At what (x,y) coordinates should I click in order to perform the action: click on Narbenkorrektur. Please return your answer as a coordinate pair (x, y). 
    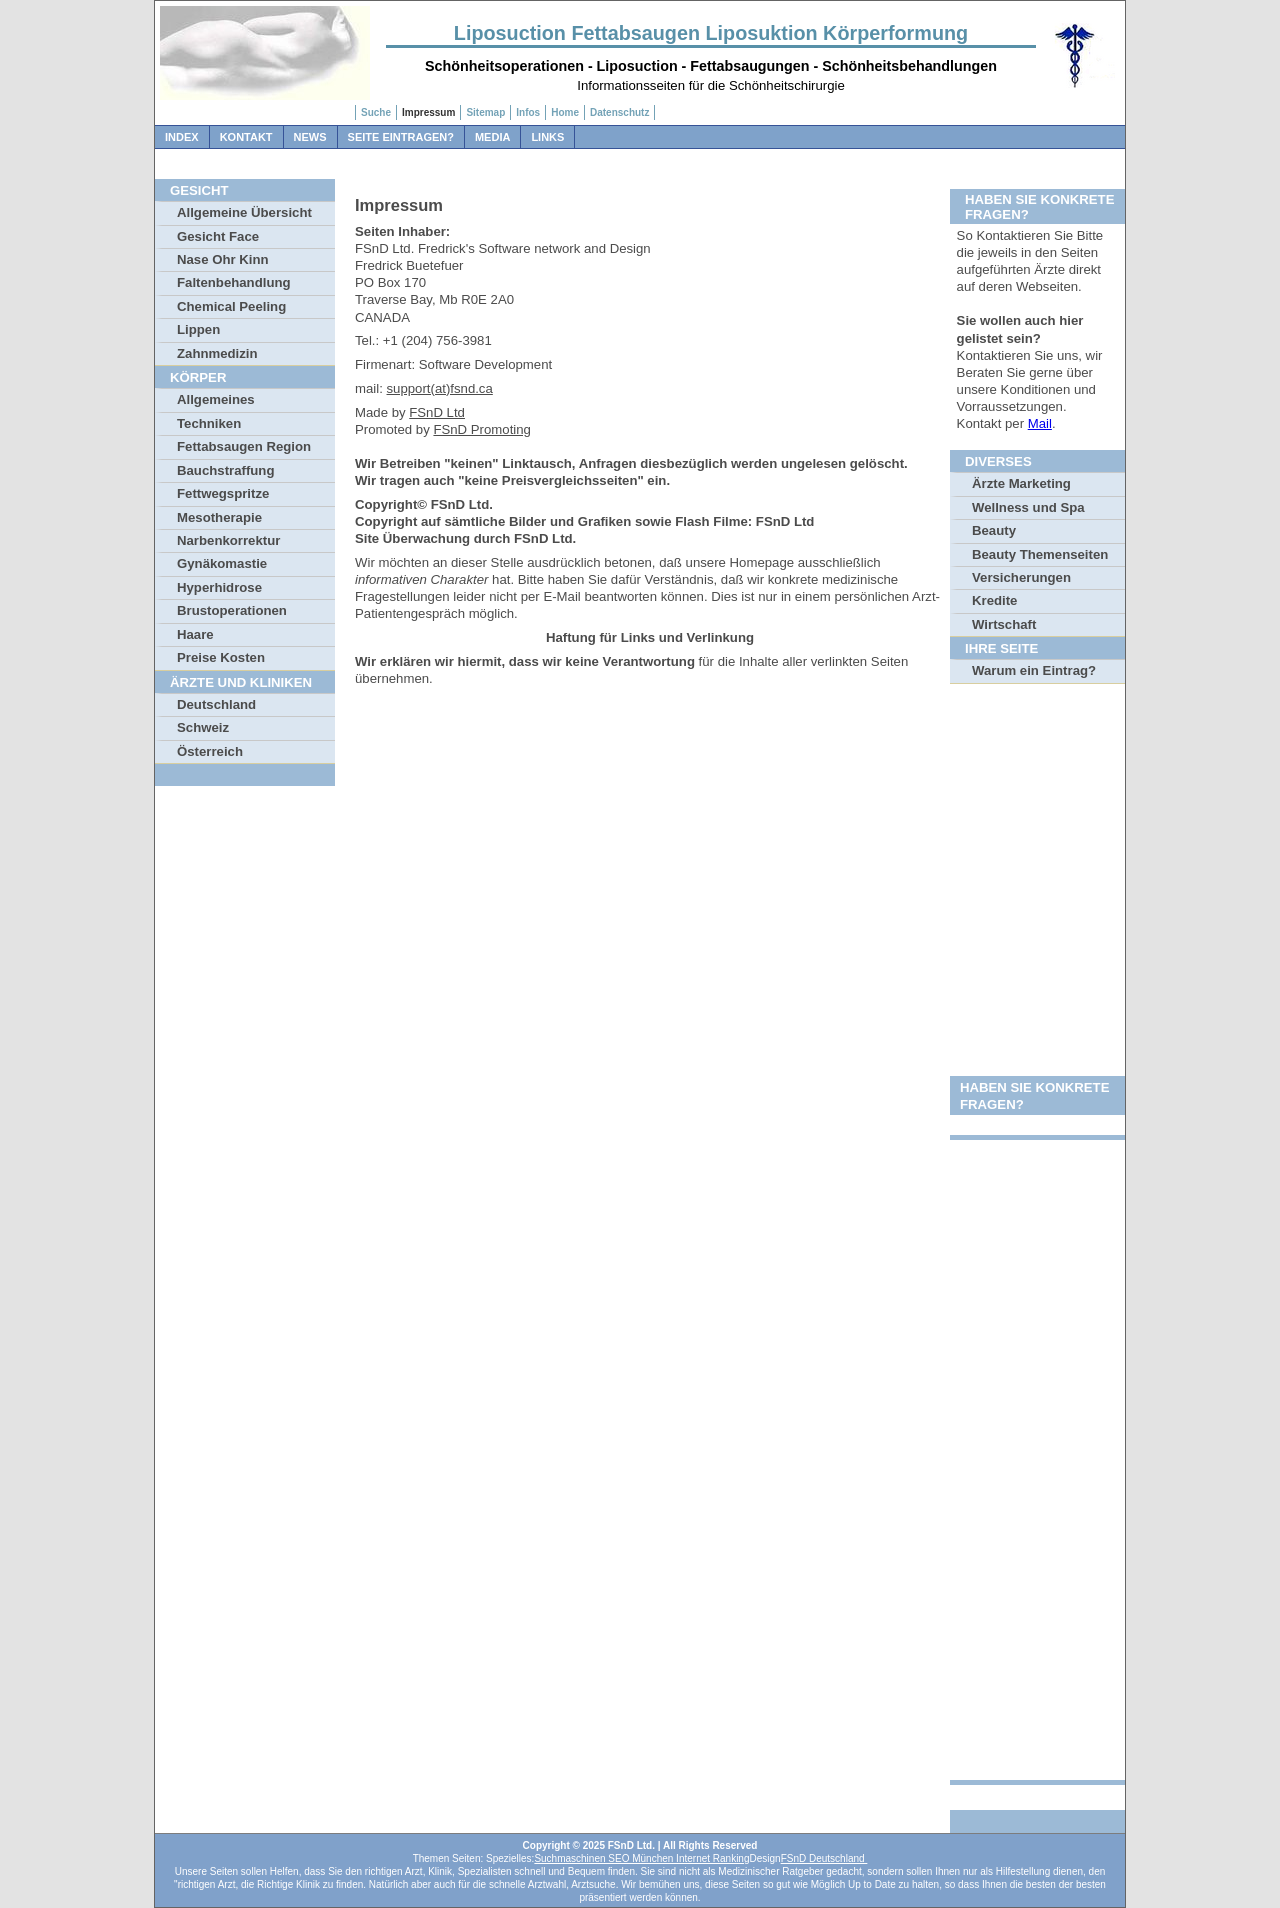
    Looking at the image, I should click on (228, 540).